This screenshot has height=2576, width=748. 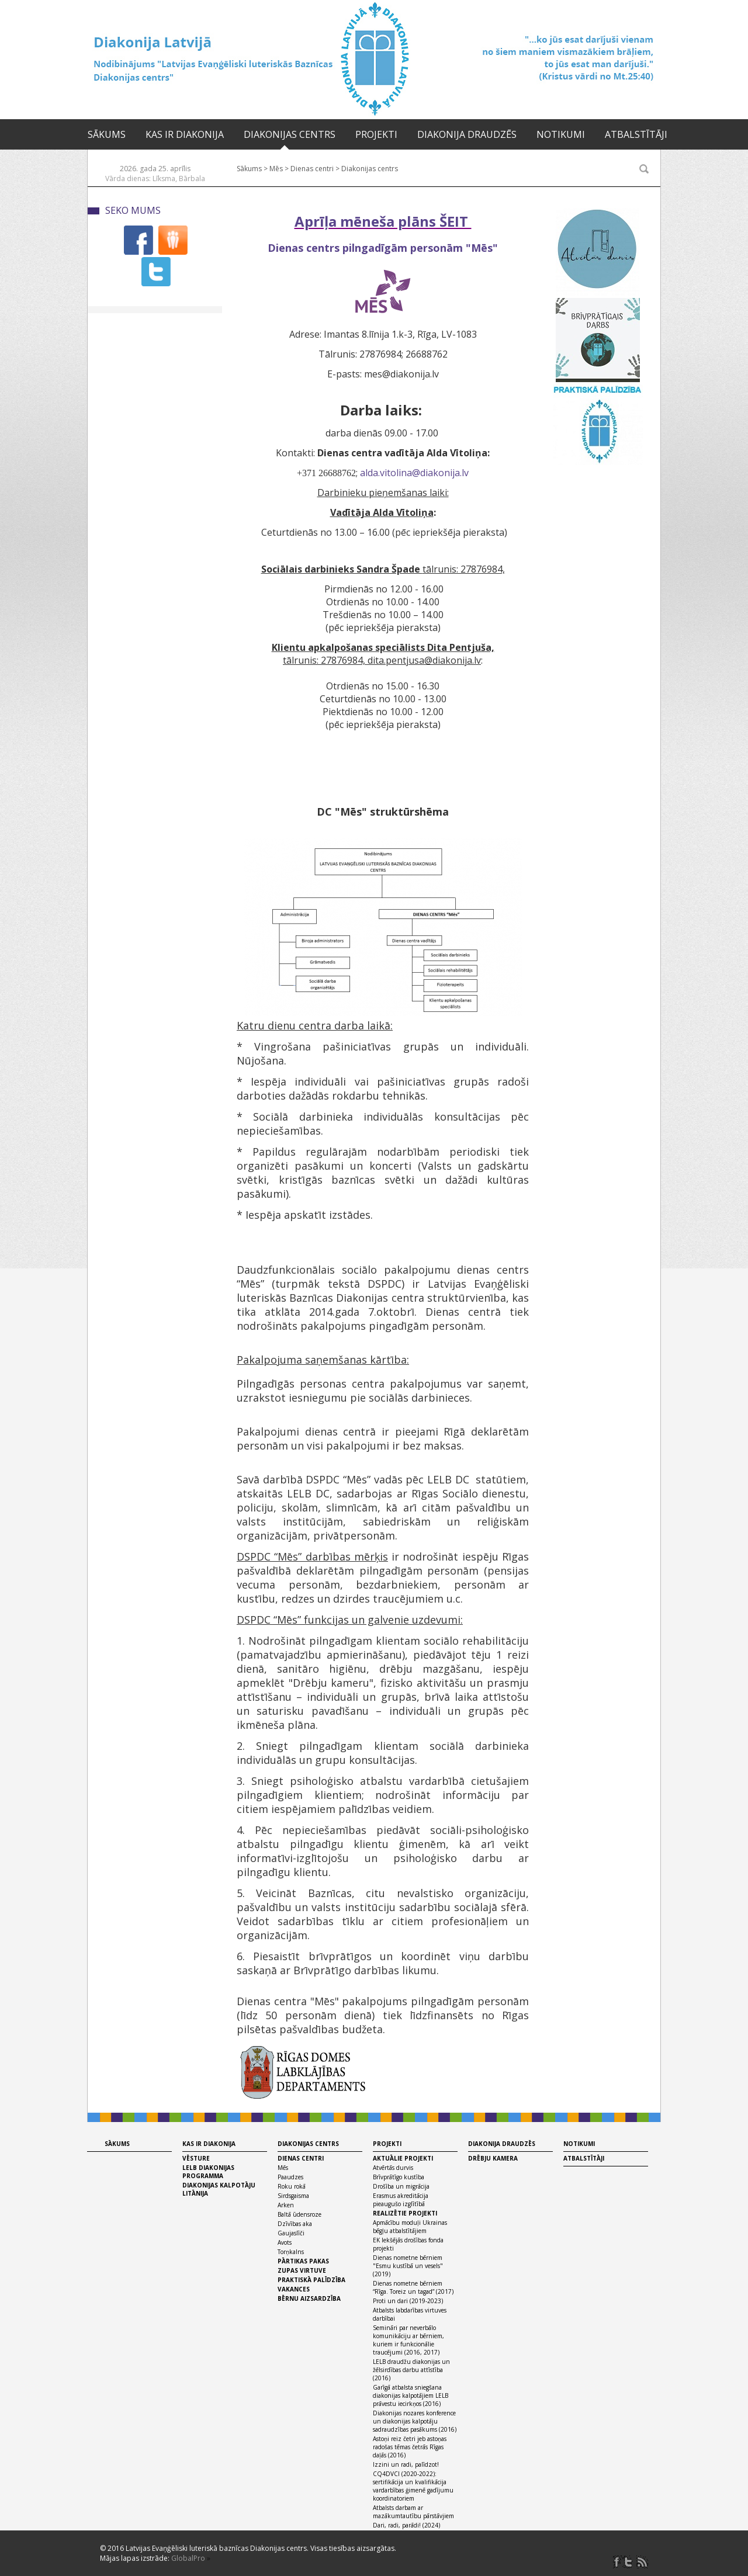 I want to click on Arken, so click(x=286, y=2205).